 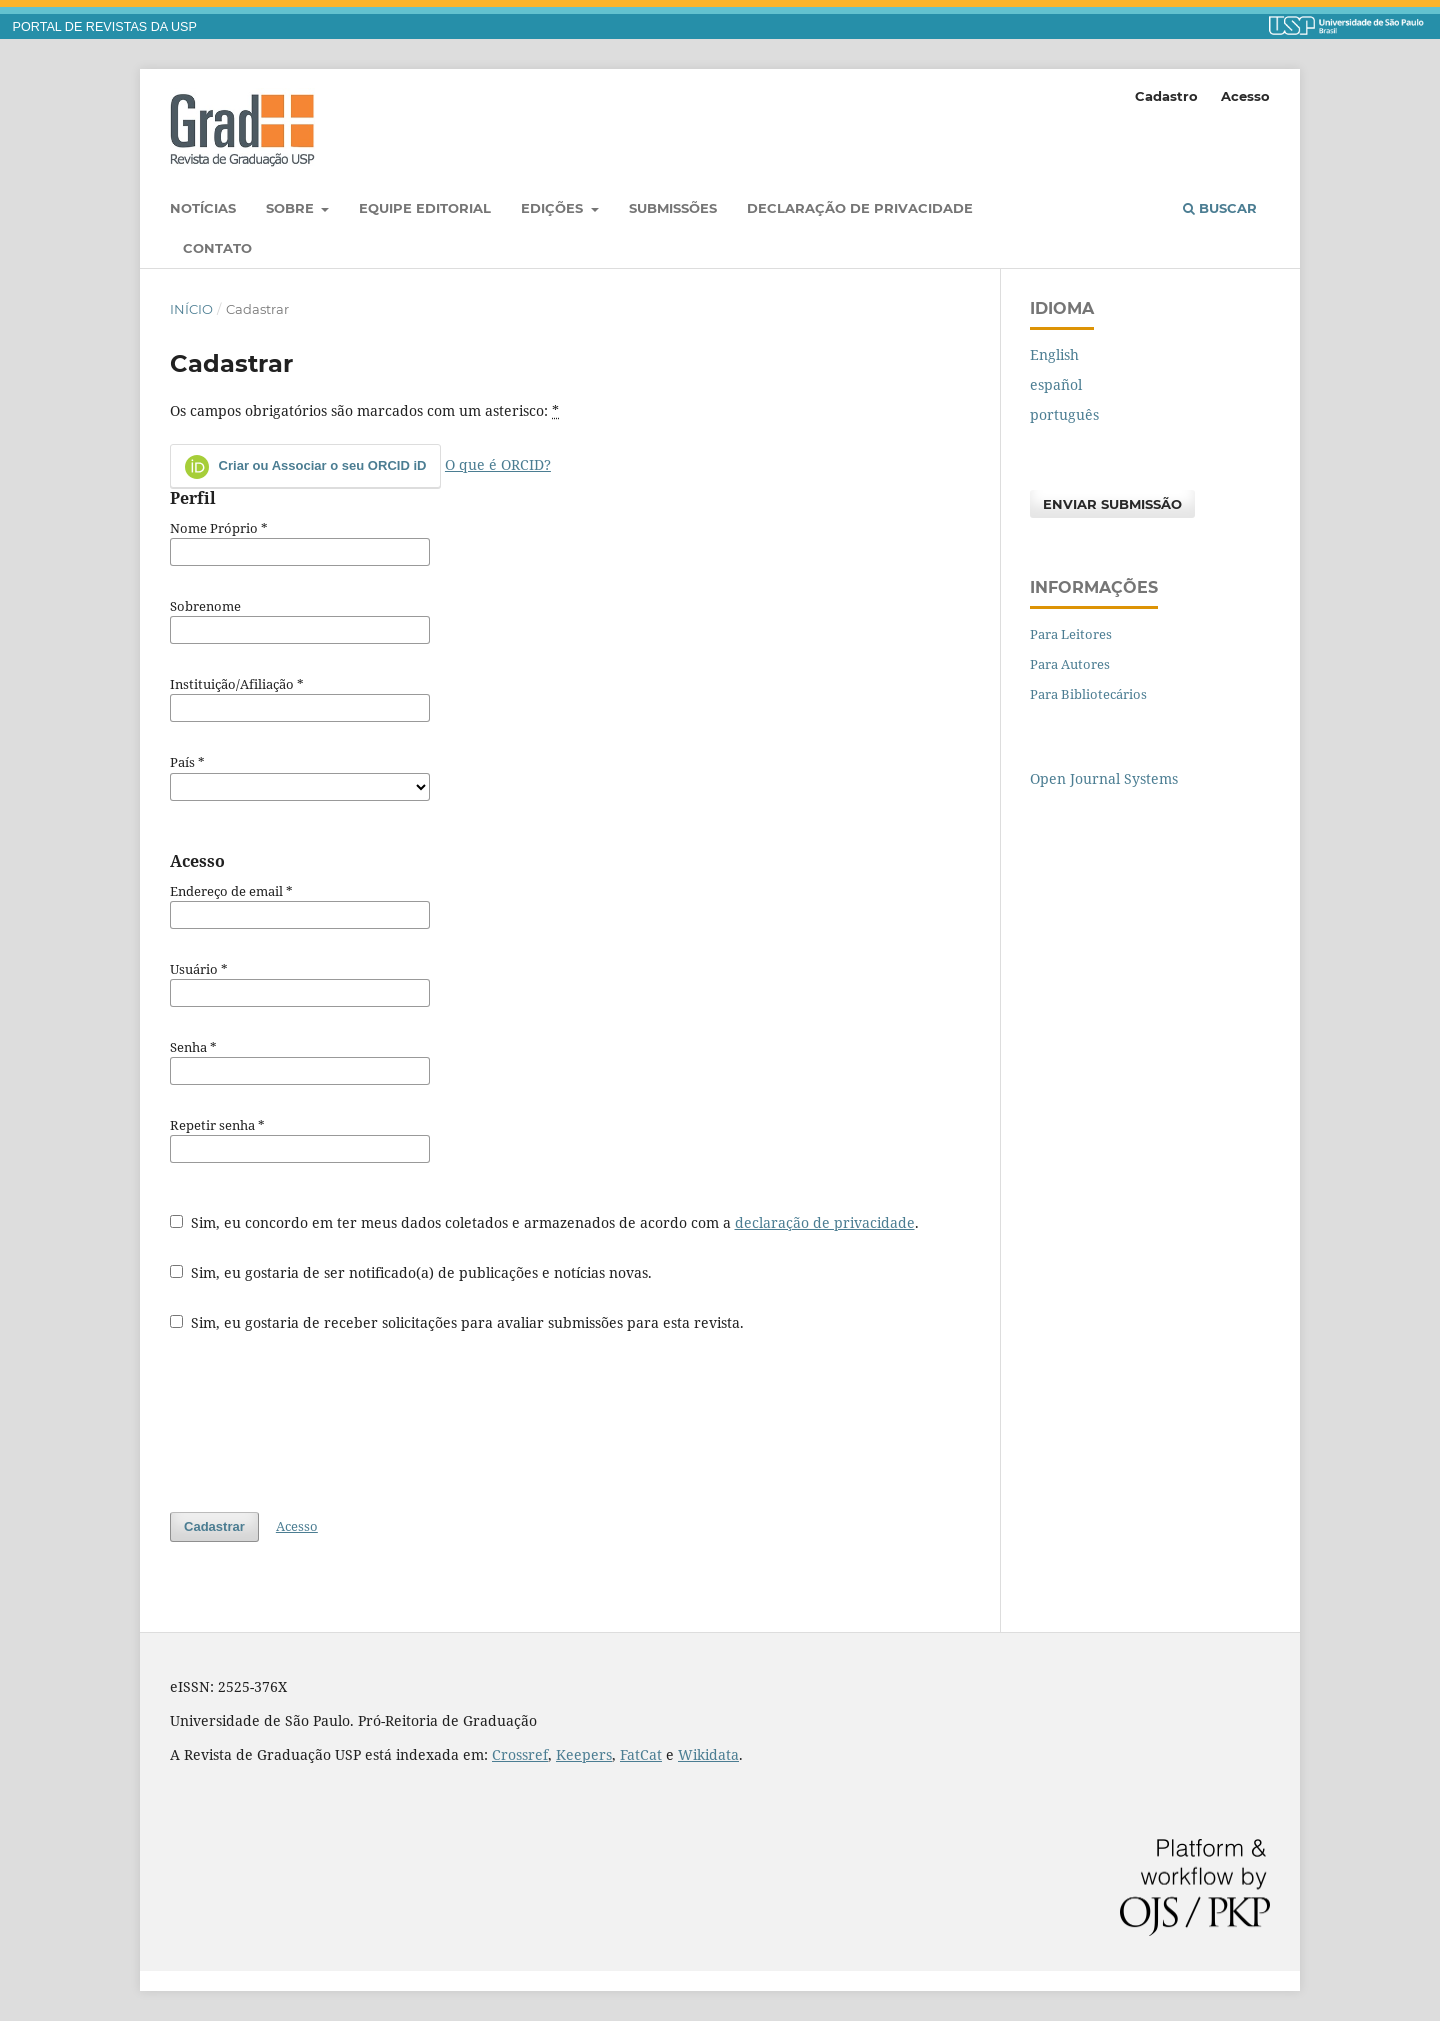 I want to click on FatCat, so click(x=641, y=1754).